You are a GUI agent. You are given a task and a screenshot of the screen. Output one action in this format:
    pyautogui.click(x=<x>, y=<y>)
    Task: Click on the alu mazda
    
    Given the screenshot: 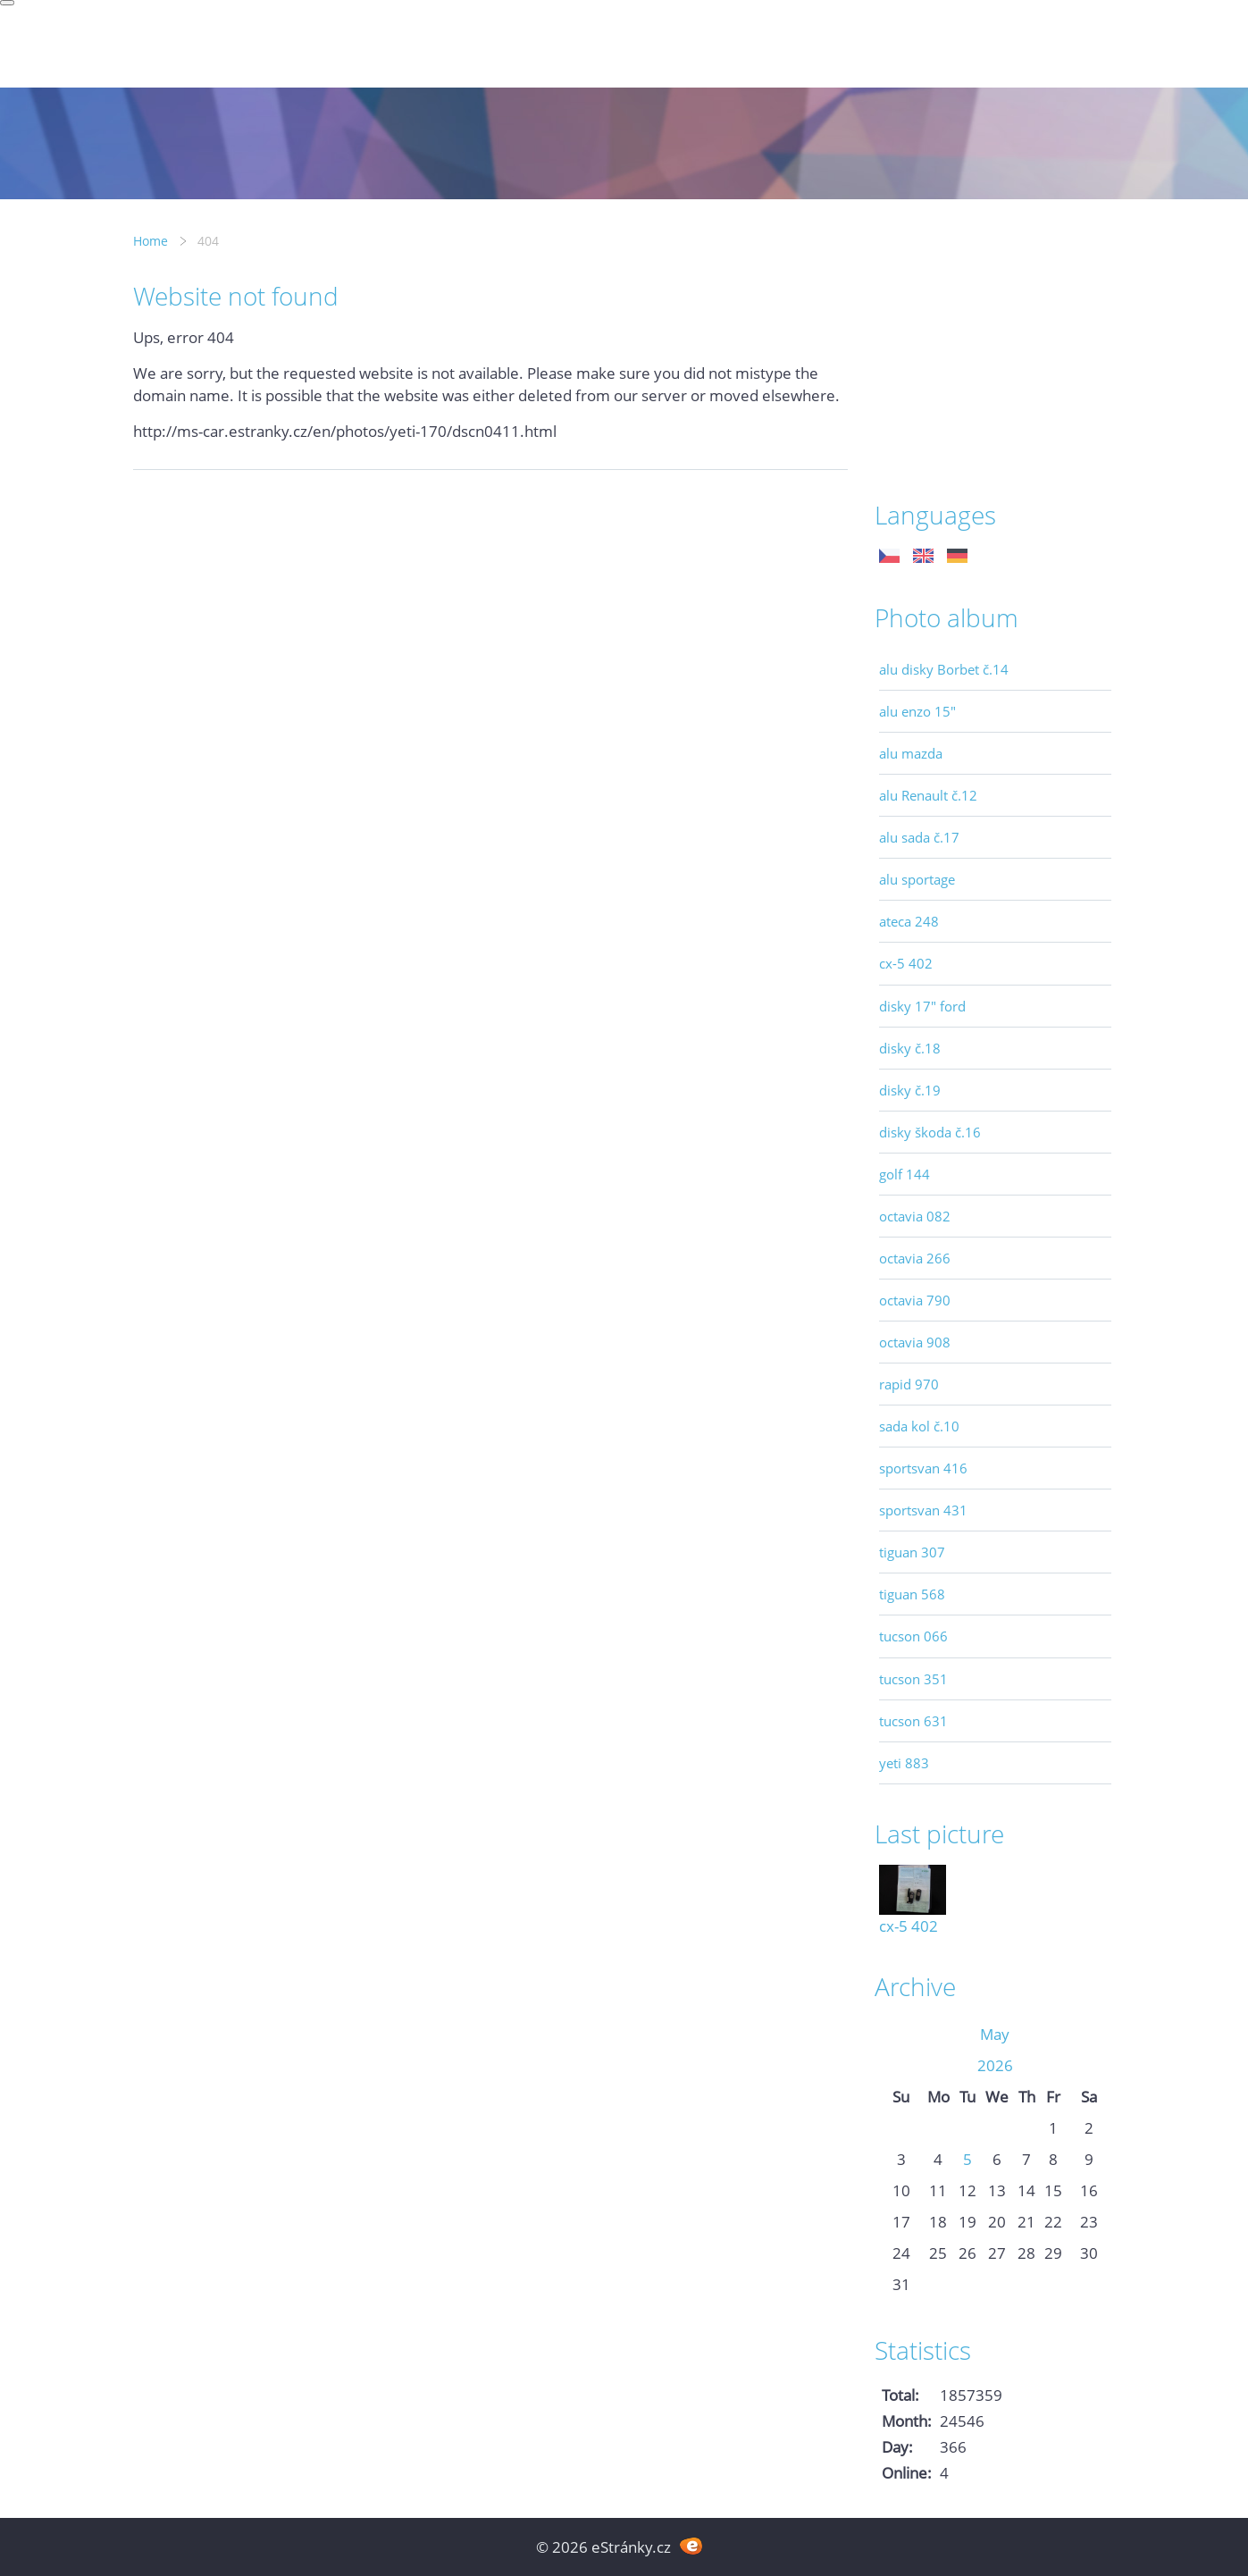 What is the action you would take?
    pyautogui.click(x=910, y=753)
    